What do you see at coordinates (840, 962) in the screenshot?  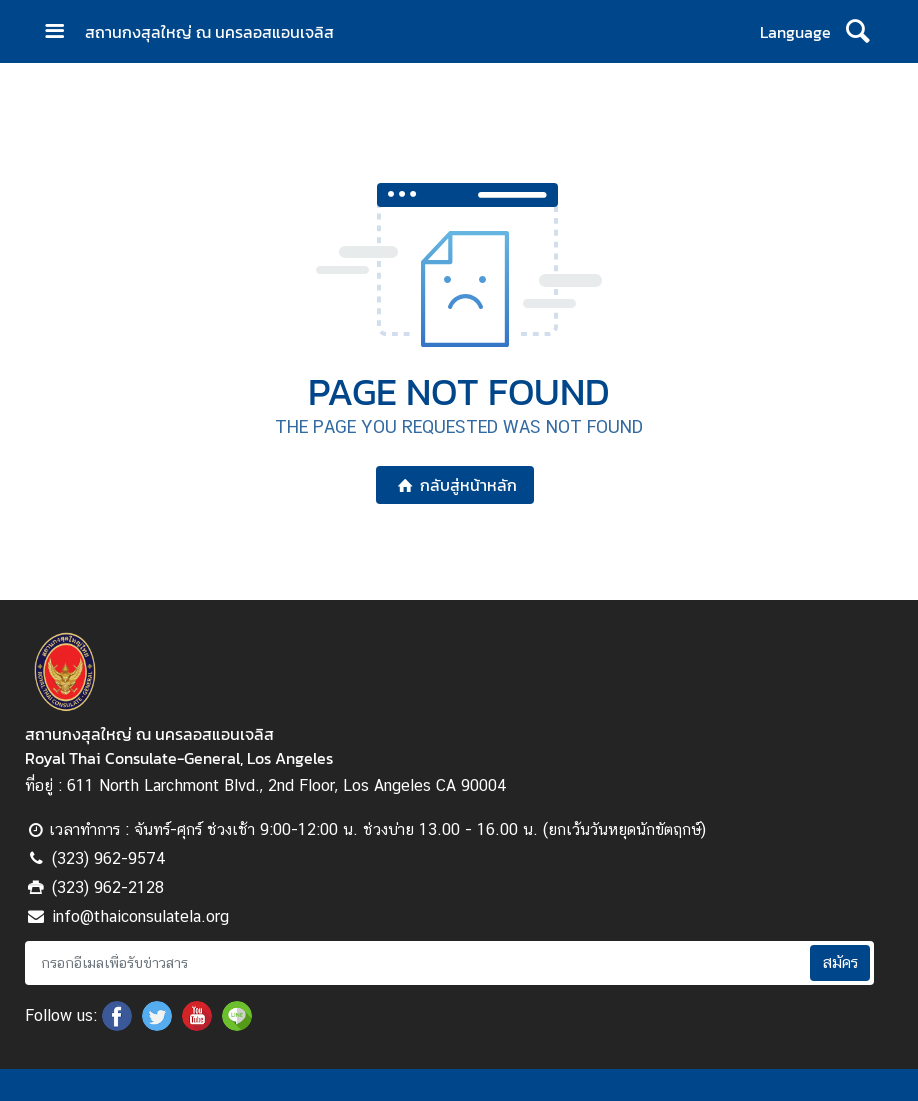 I see `สมัคร` at bounding box center [840, 962].